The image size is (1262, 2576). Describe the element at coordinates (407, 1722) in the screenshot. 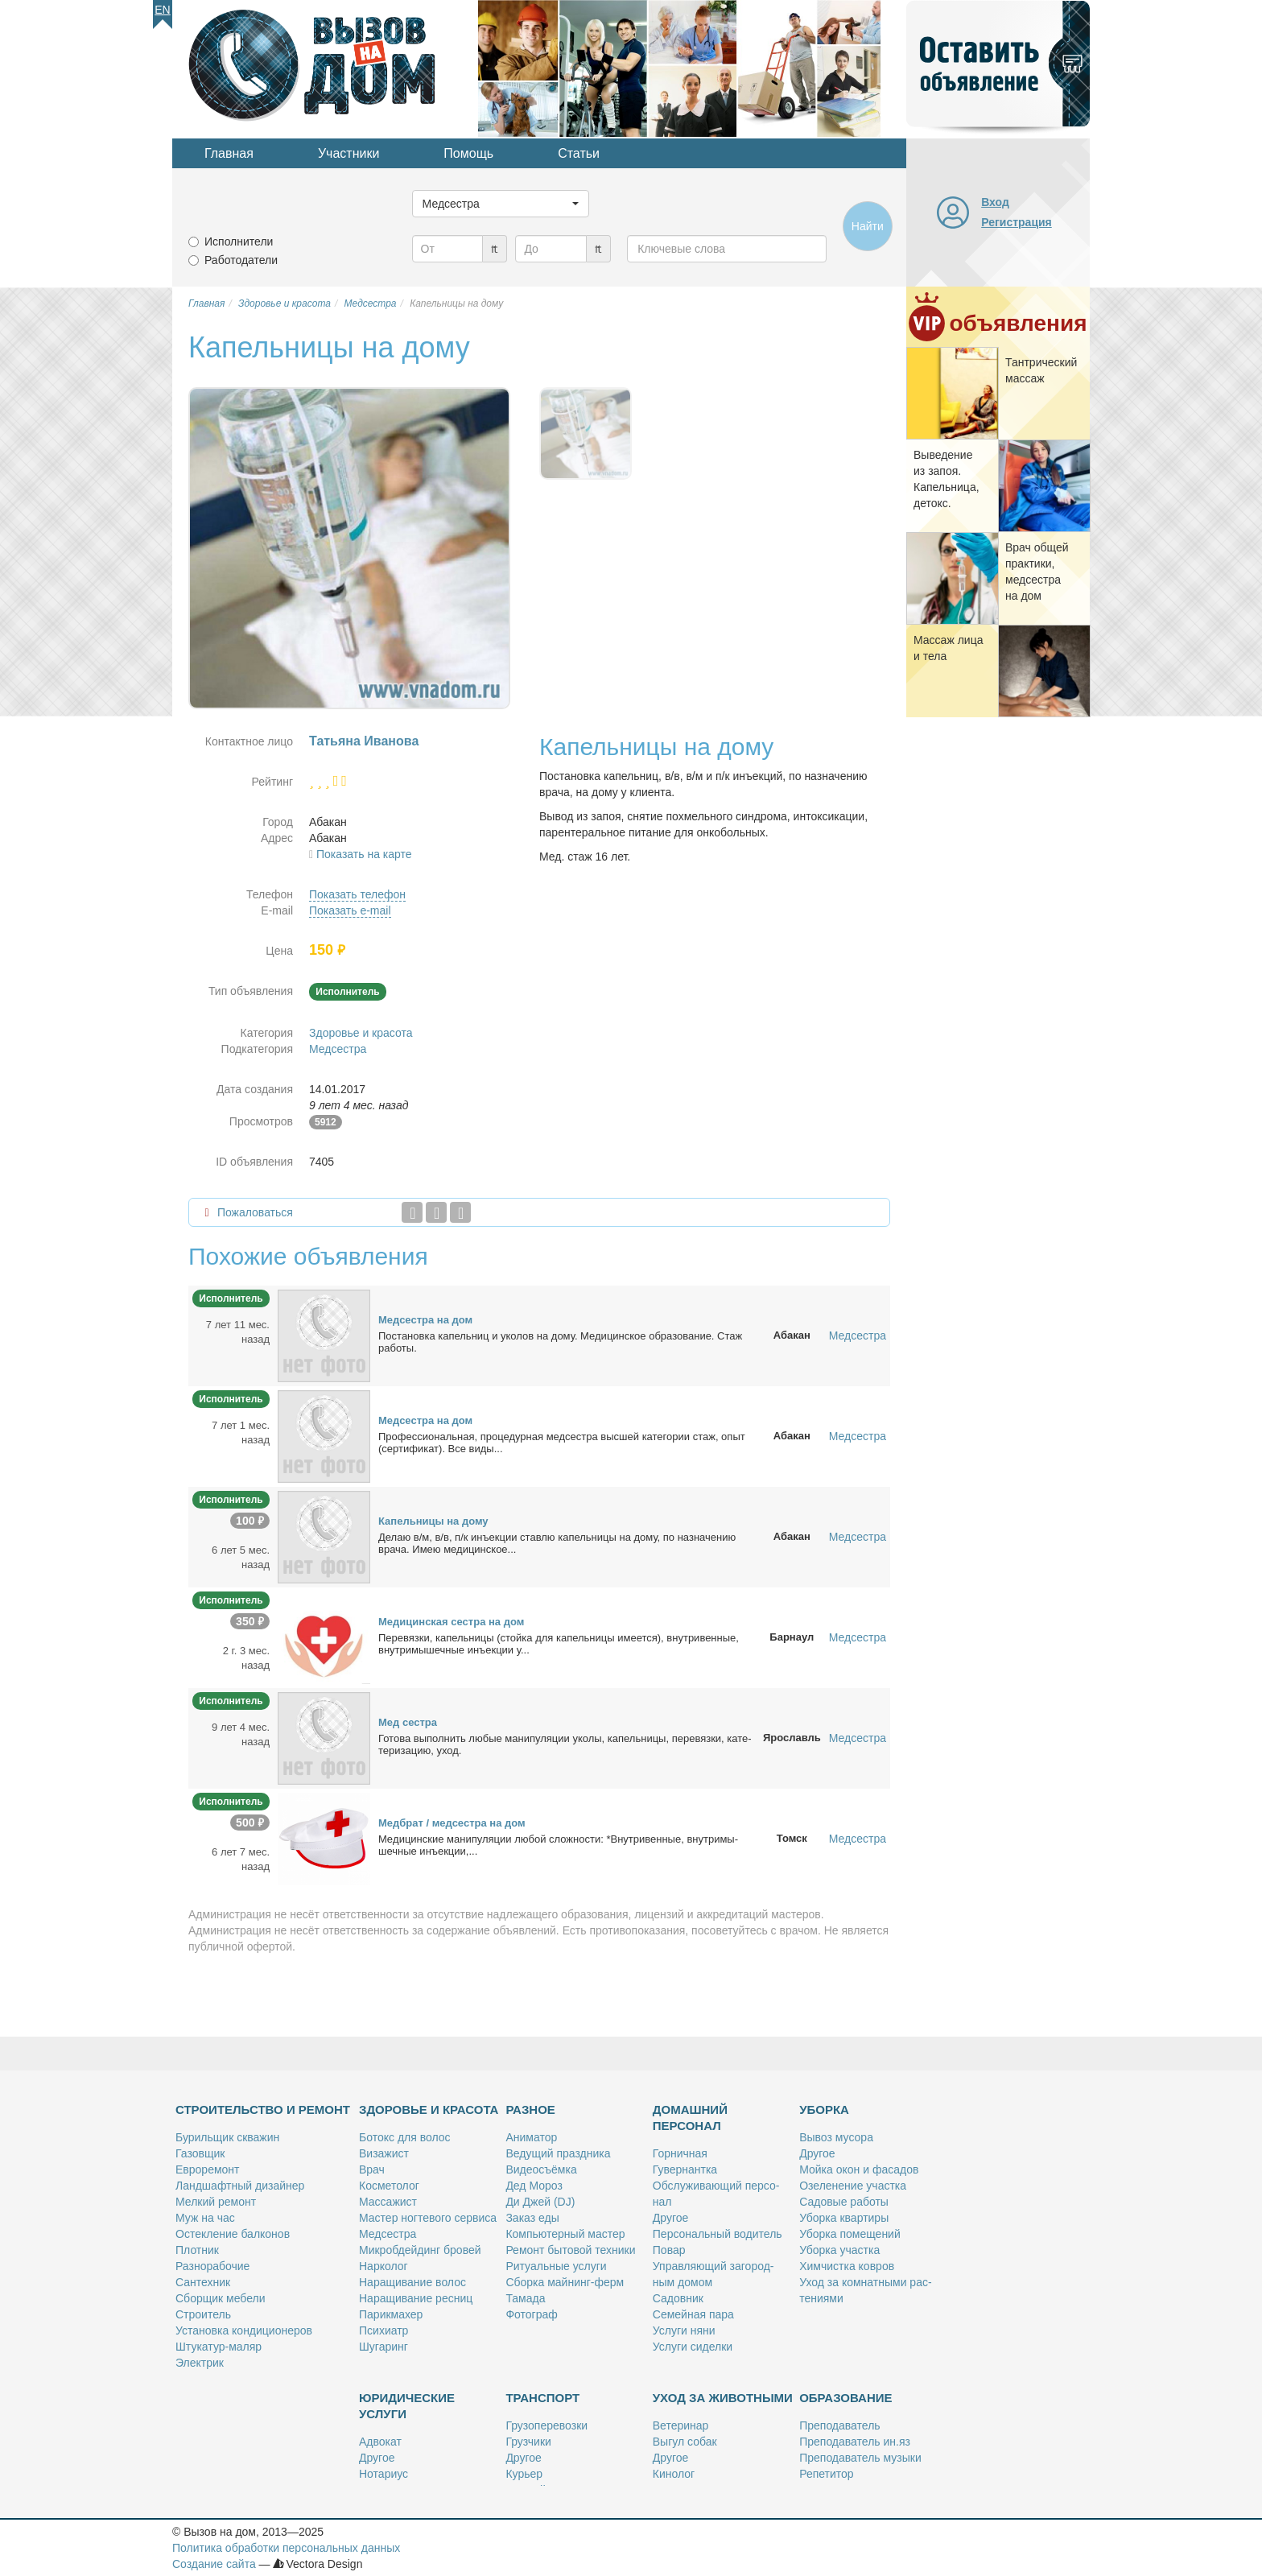

I see `Мед сест­ра` at that location.